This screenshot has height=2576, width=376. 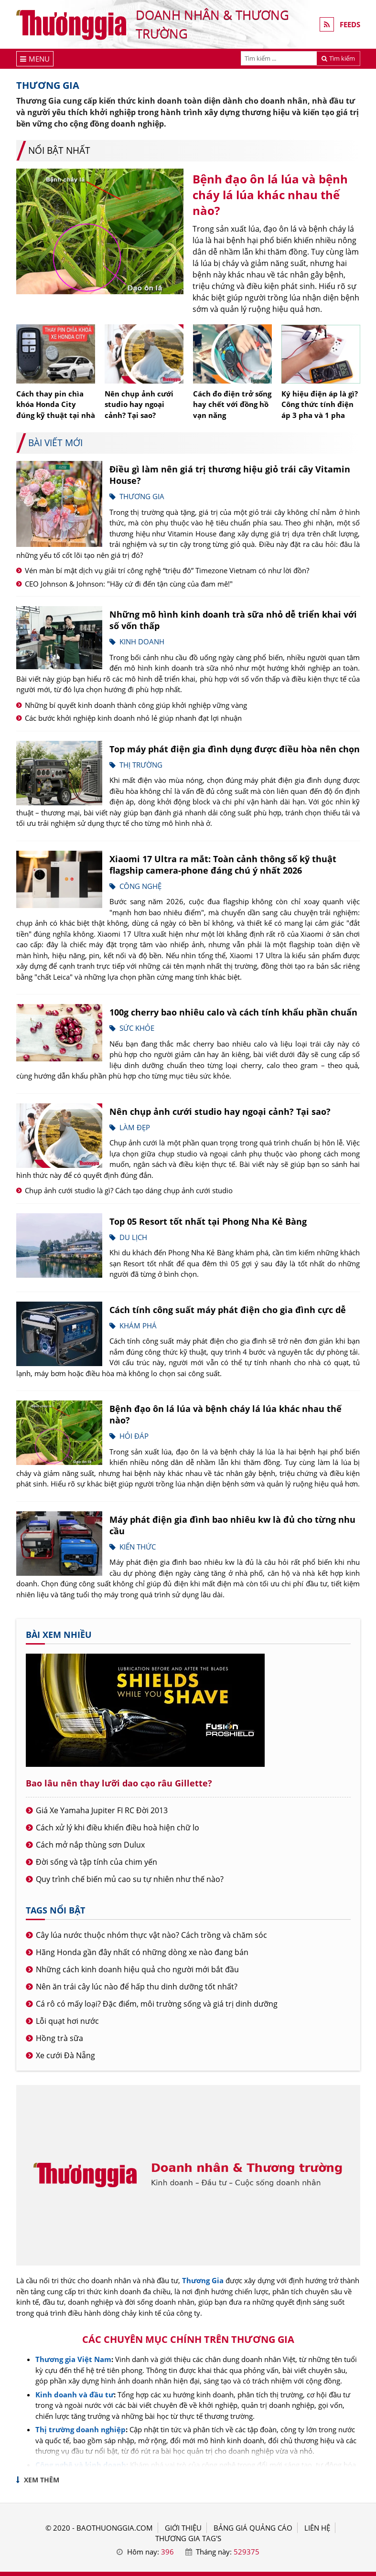 I want to click on Du lịch, so click(x=133, y=1237).